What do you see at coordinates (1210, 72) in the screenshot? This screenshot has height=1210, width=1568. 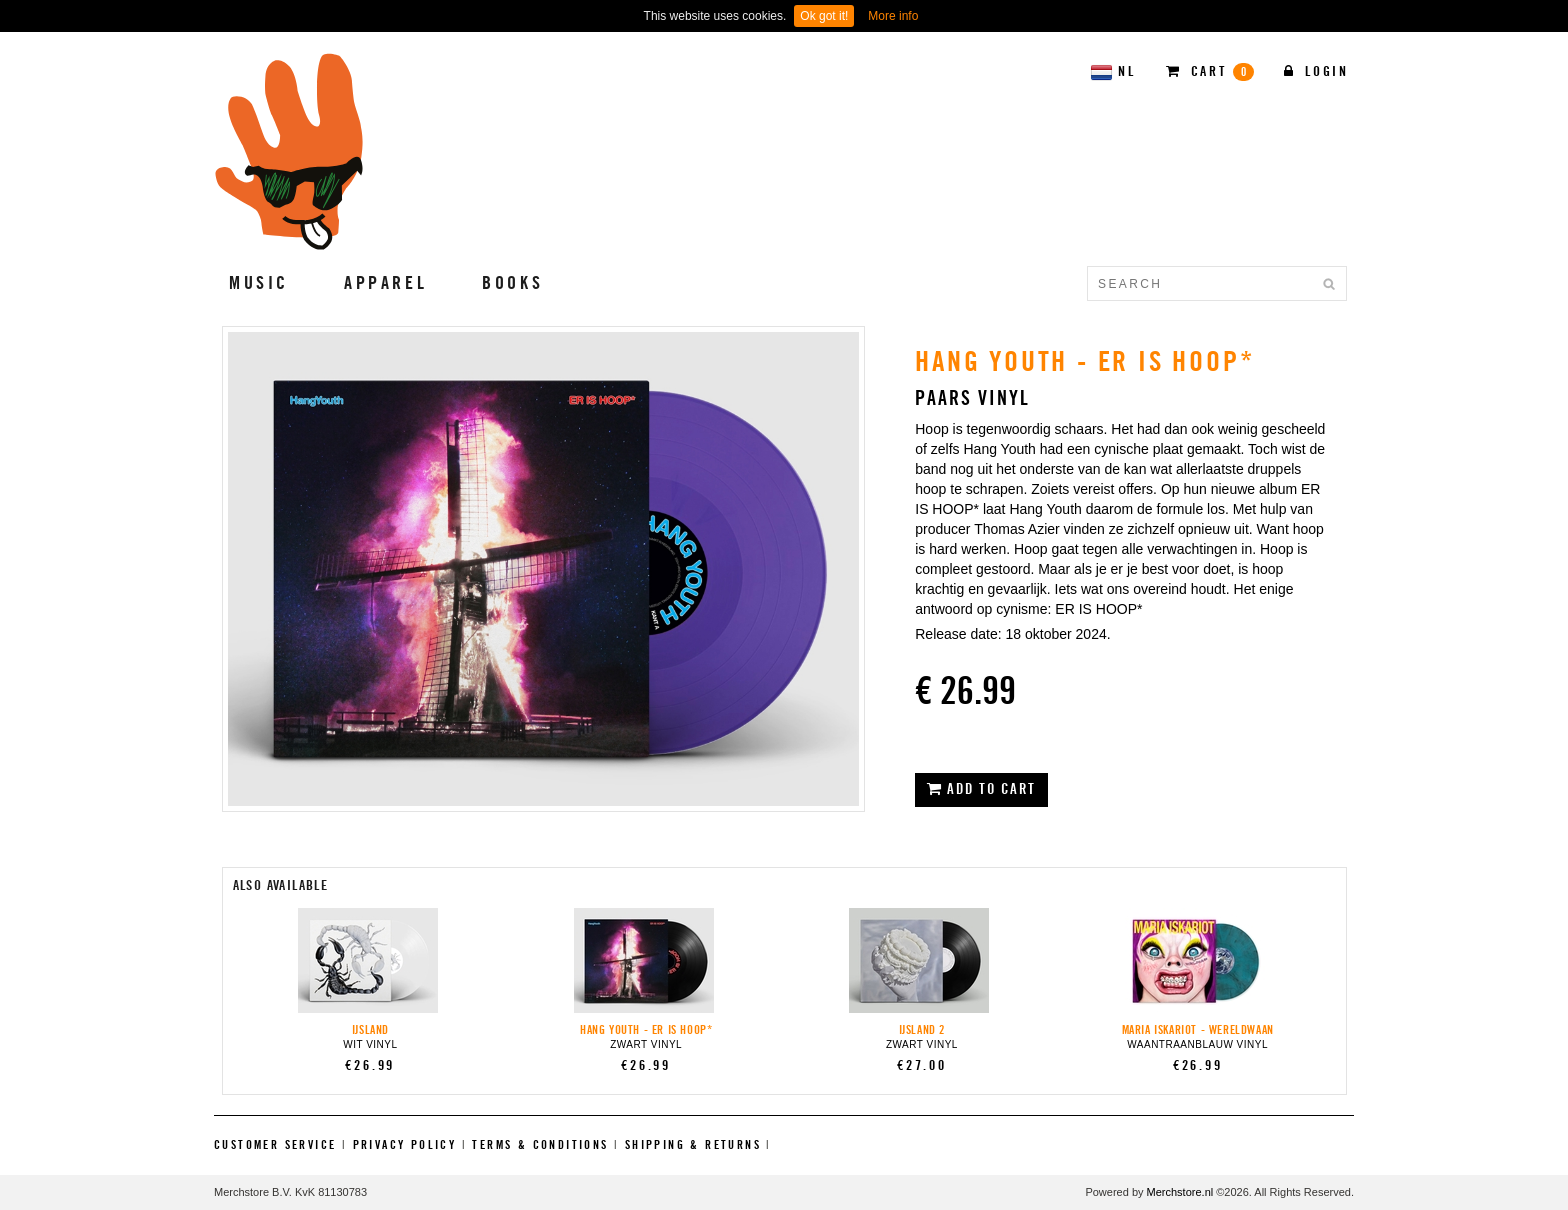 I see `CART` at bounding box center [1210, 72].